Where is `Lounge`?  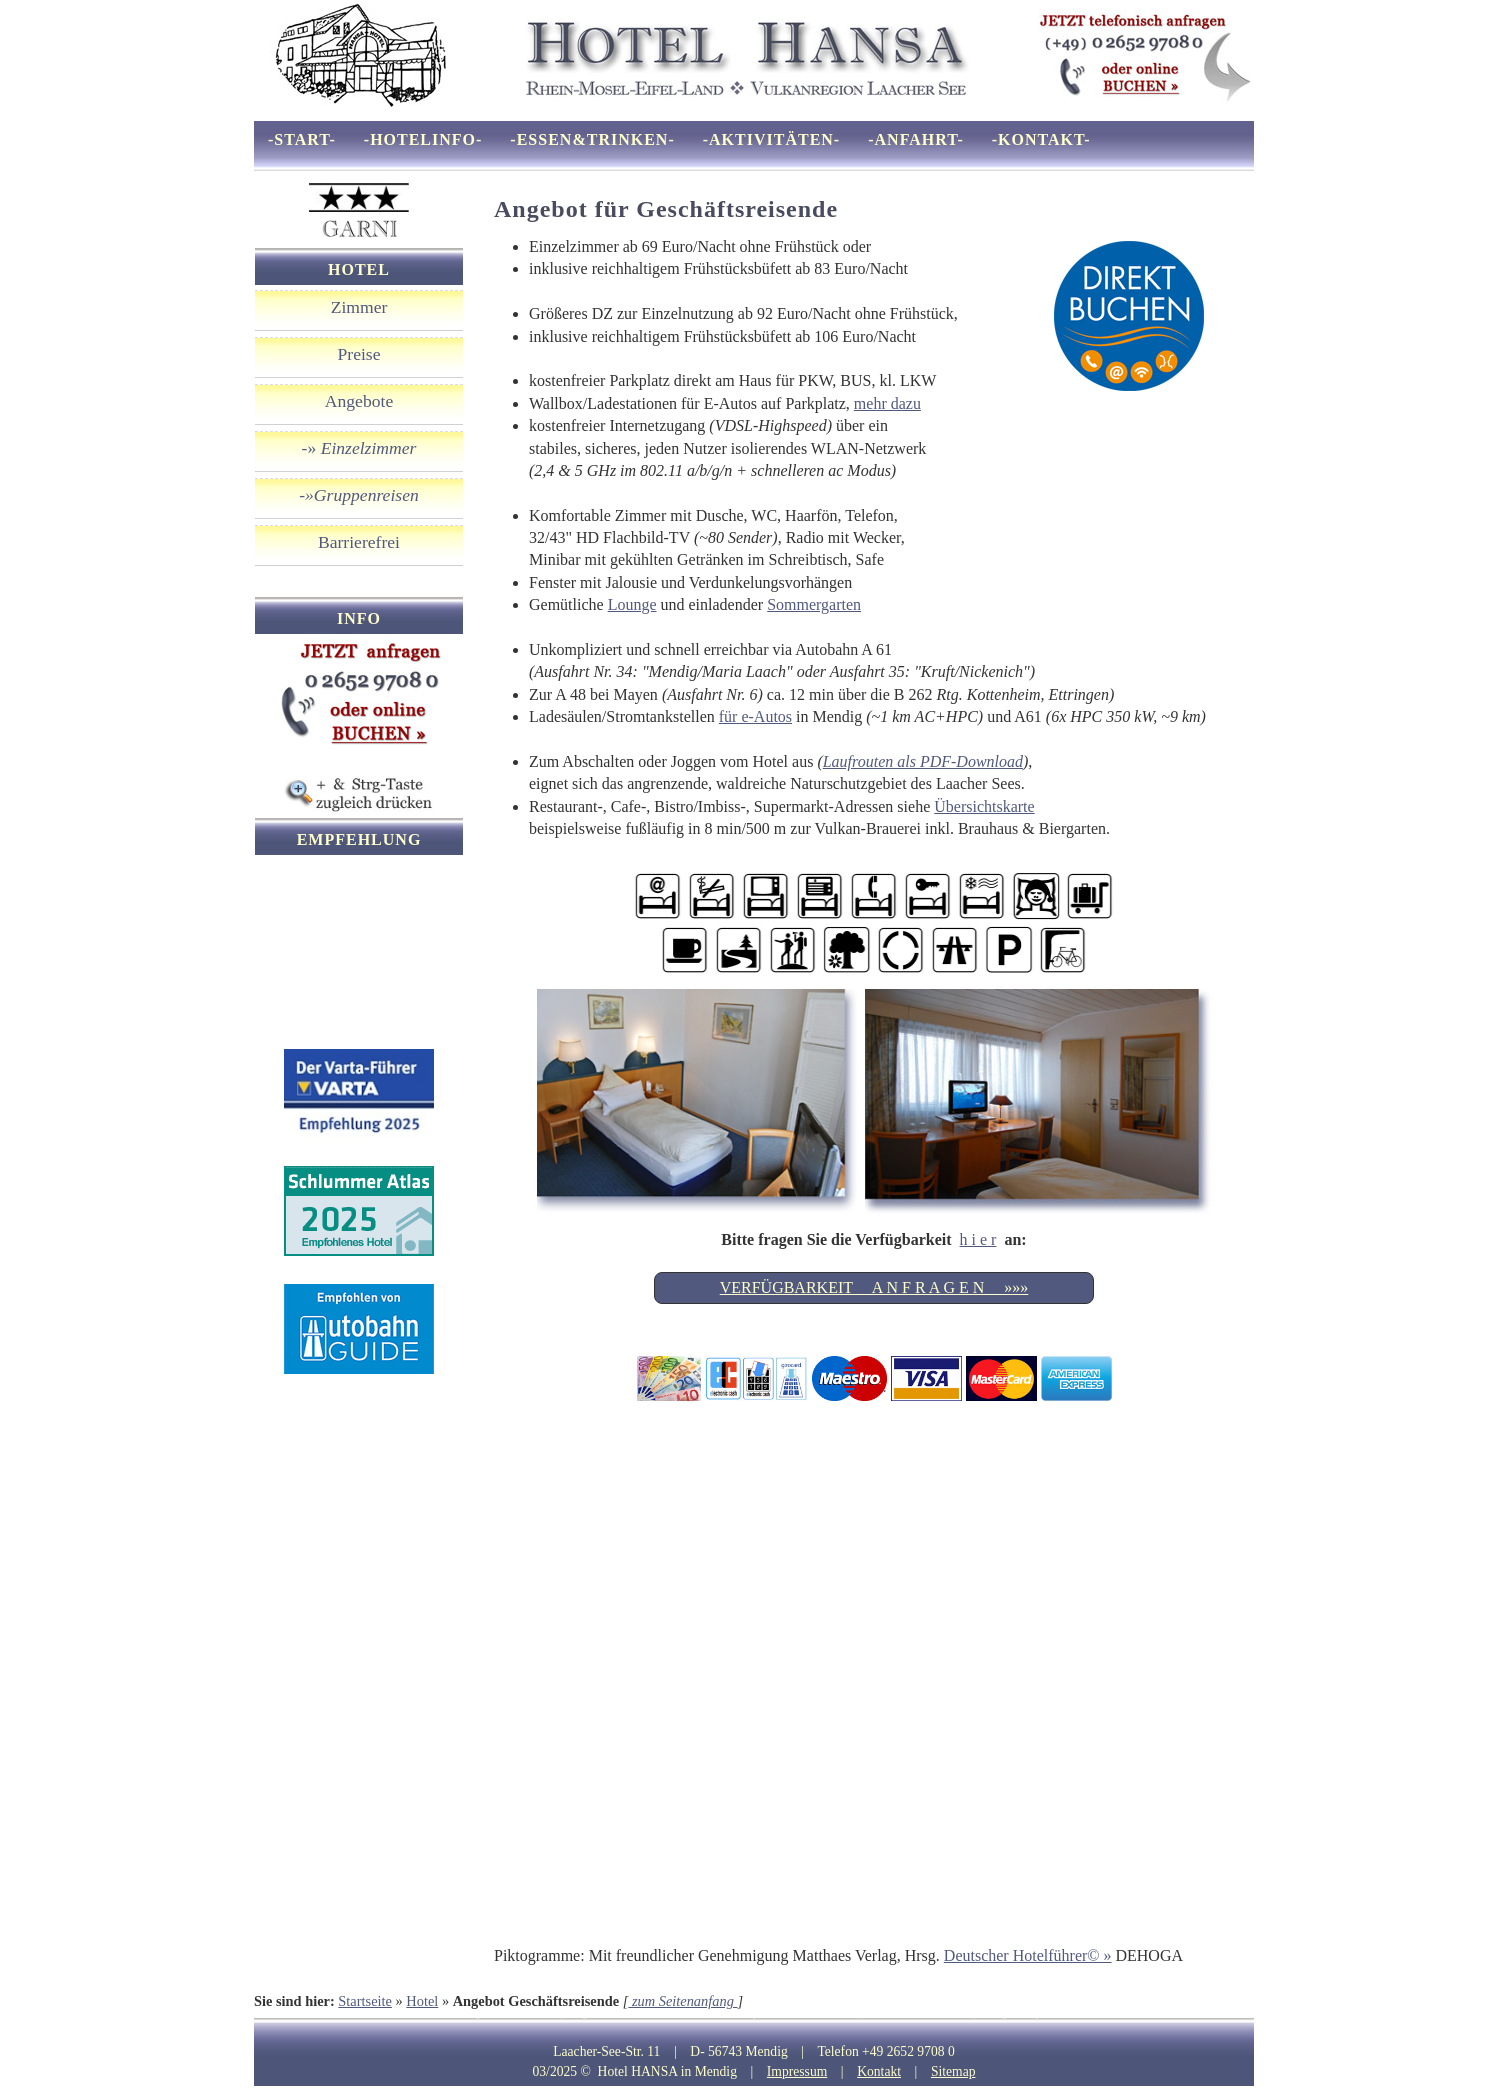 Lounge is located at coordinates (632, 604).